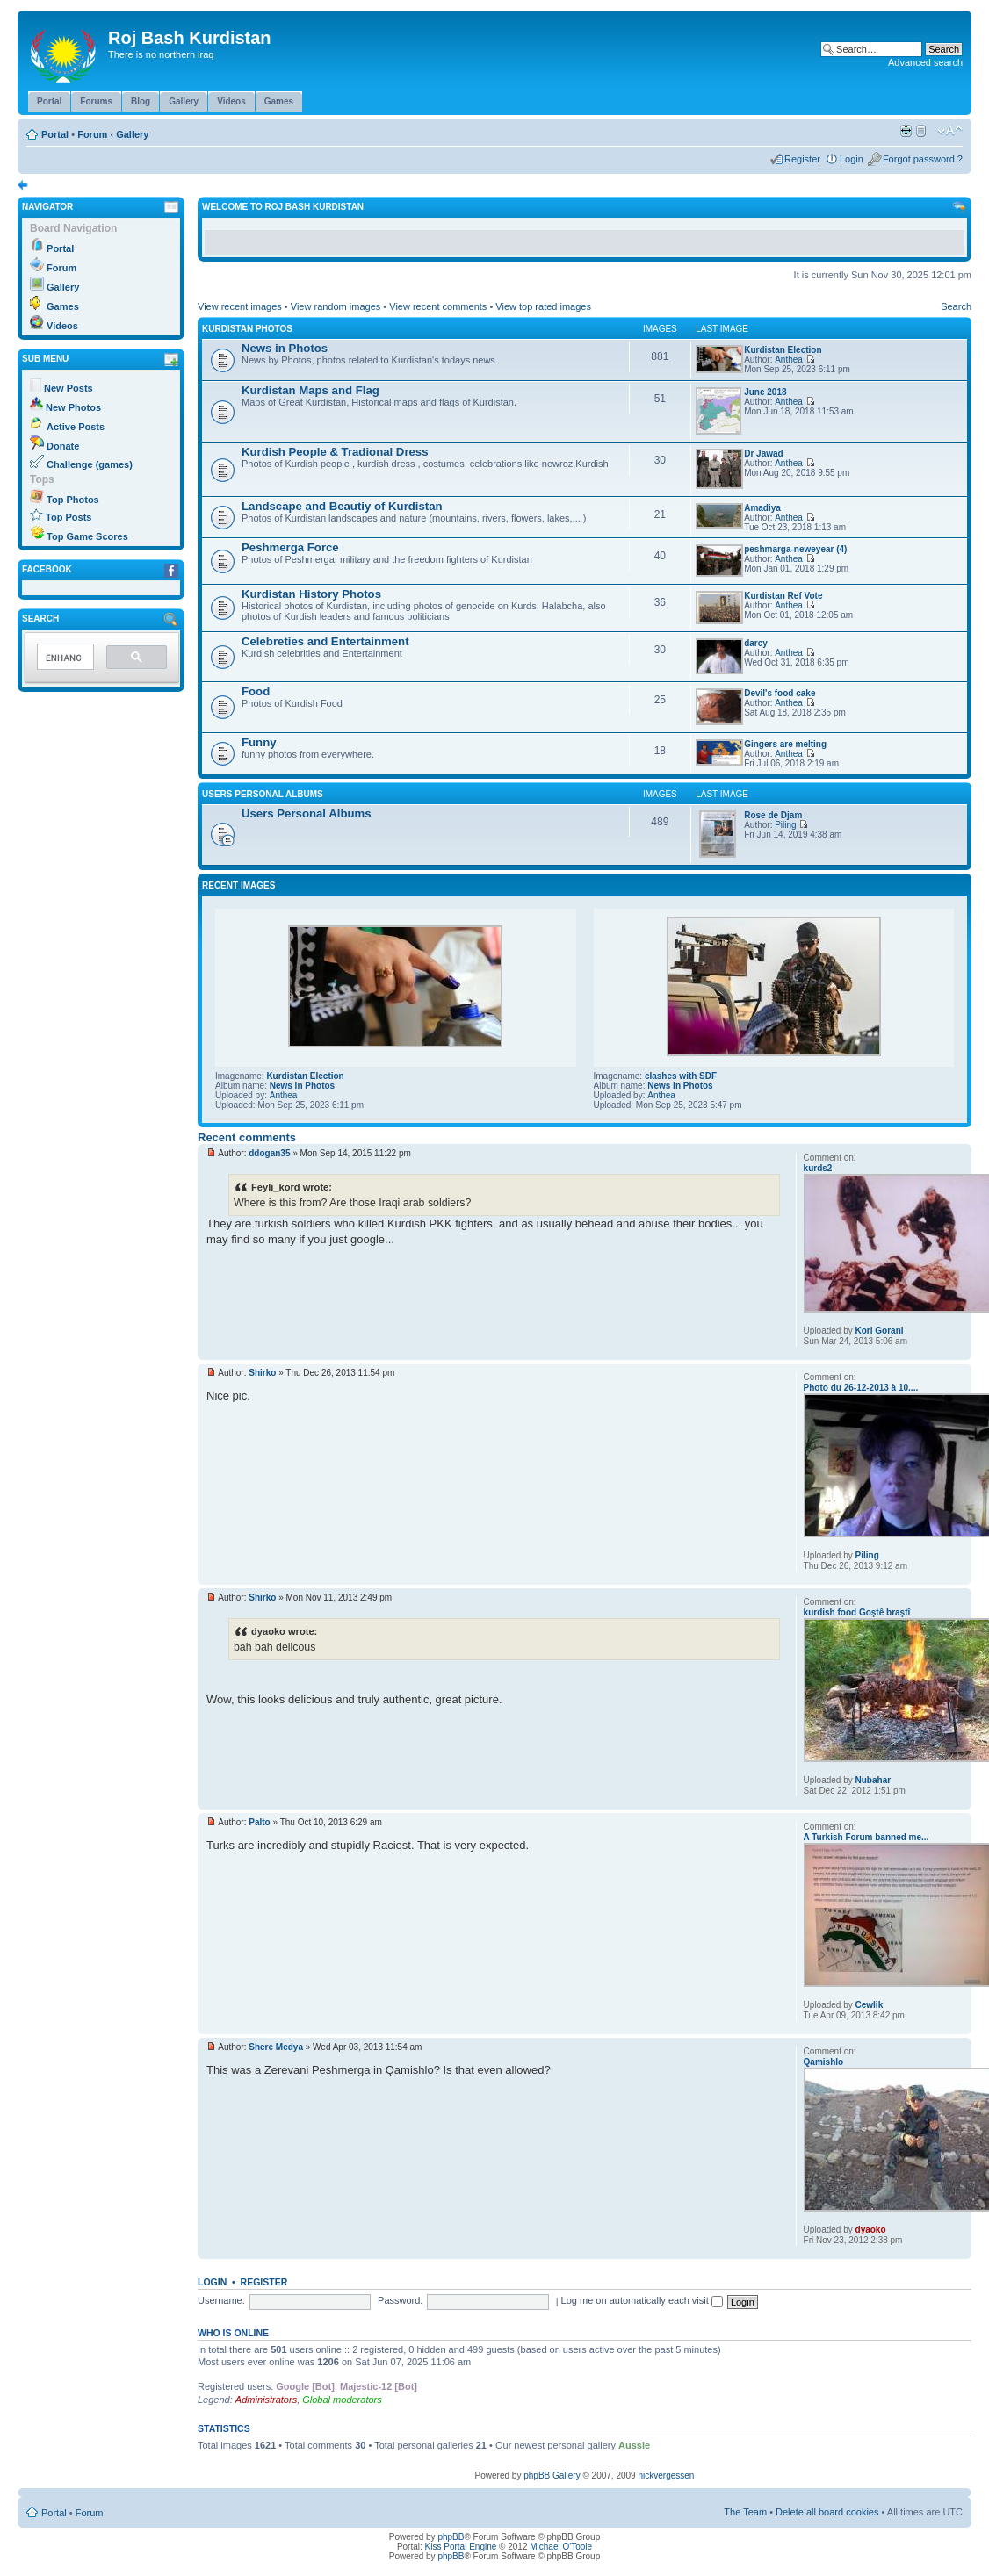 The width and height of the screenshot is (989, 2576). Describe the element at coordinates (956, 306) in the screenshot. I see `Search` at that location.